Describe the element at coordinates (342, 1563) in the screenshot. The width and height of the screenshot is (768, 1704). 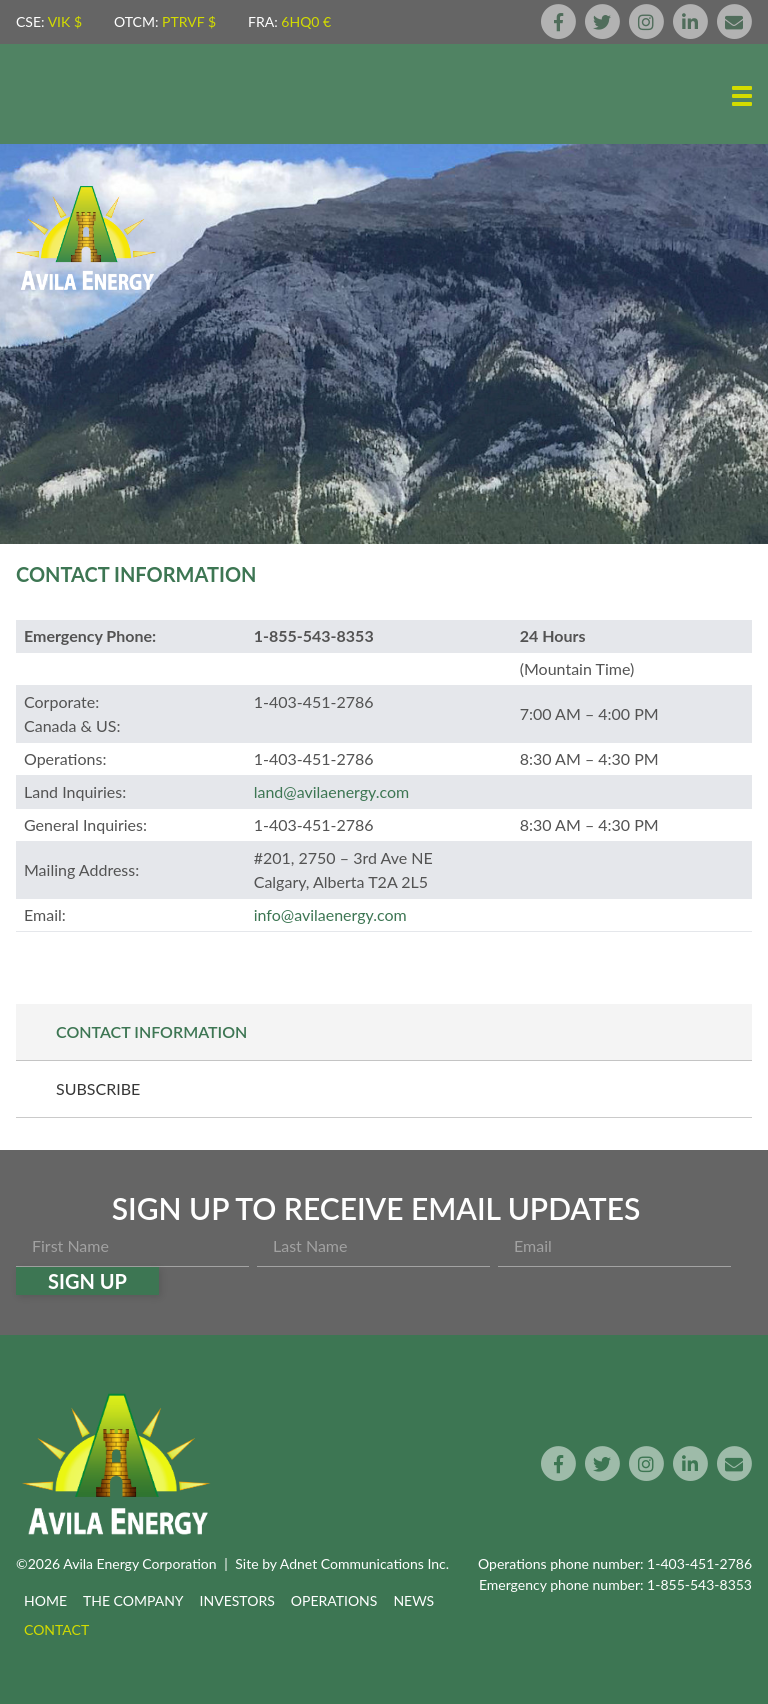
I see `Site by` at that location.